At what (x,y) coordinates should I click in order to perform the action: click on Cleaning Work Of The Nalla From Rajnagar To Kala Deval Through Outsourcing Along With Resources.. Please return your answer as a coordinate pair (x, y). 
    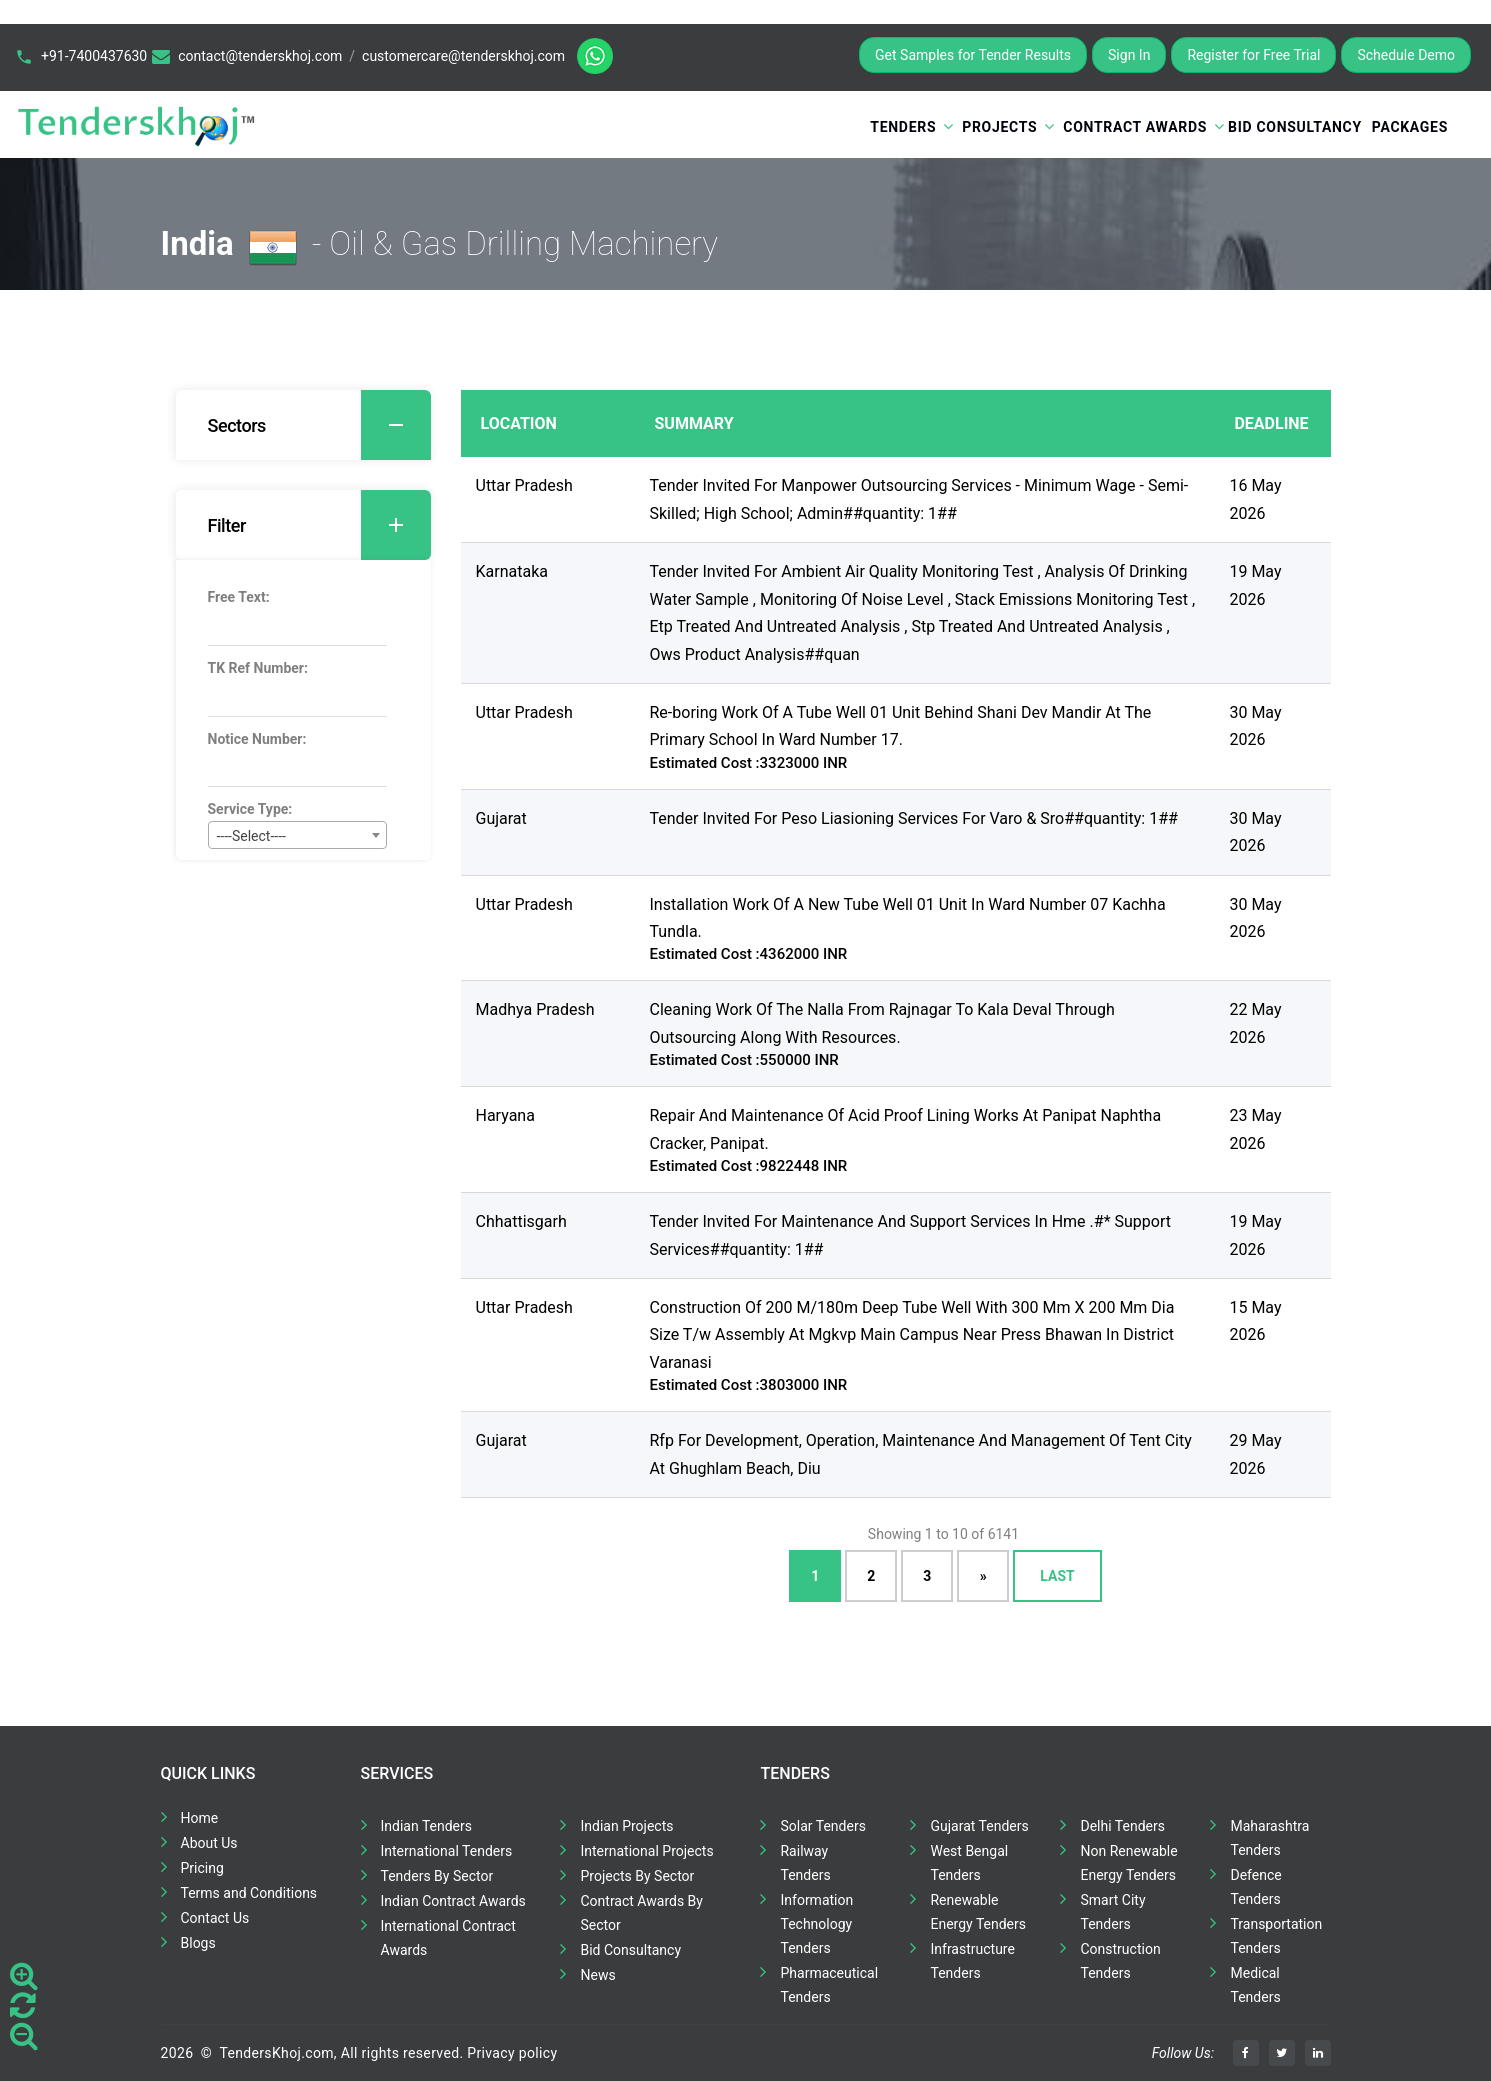
    Looking at the image, I should click on (882, 1023).